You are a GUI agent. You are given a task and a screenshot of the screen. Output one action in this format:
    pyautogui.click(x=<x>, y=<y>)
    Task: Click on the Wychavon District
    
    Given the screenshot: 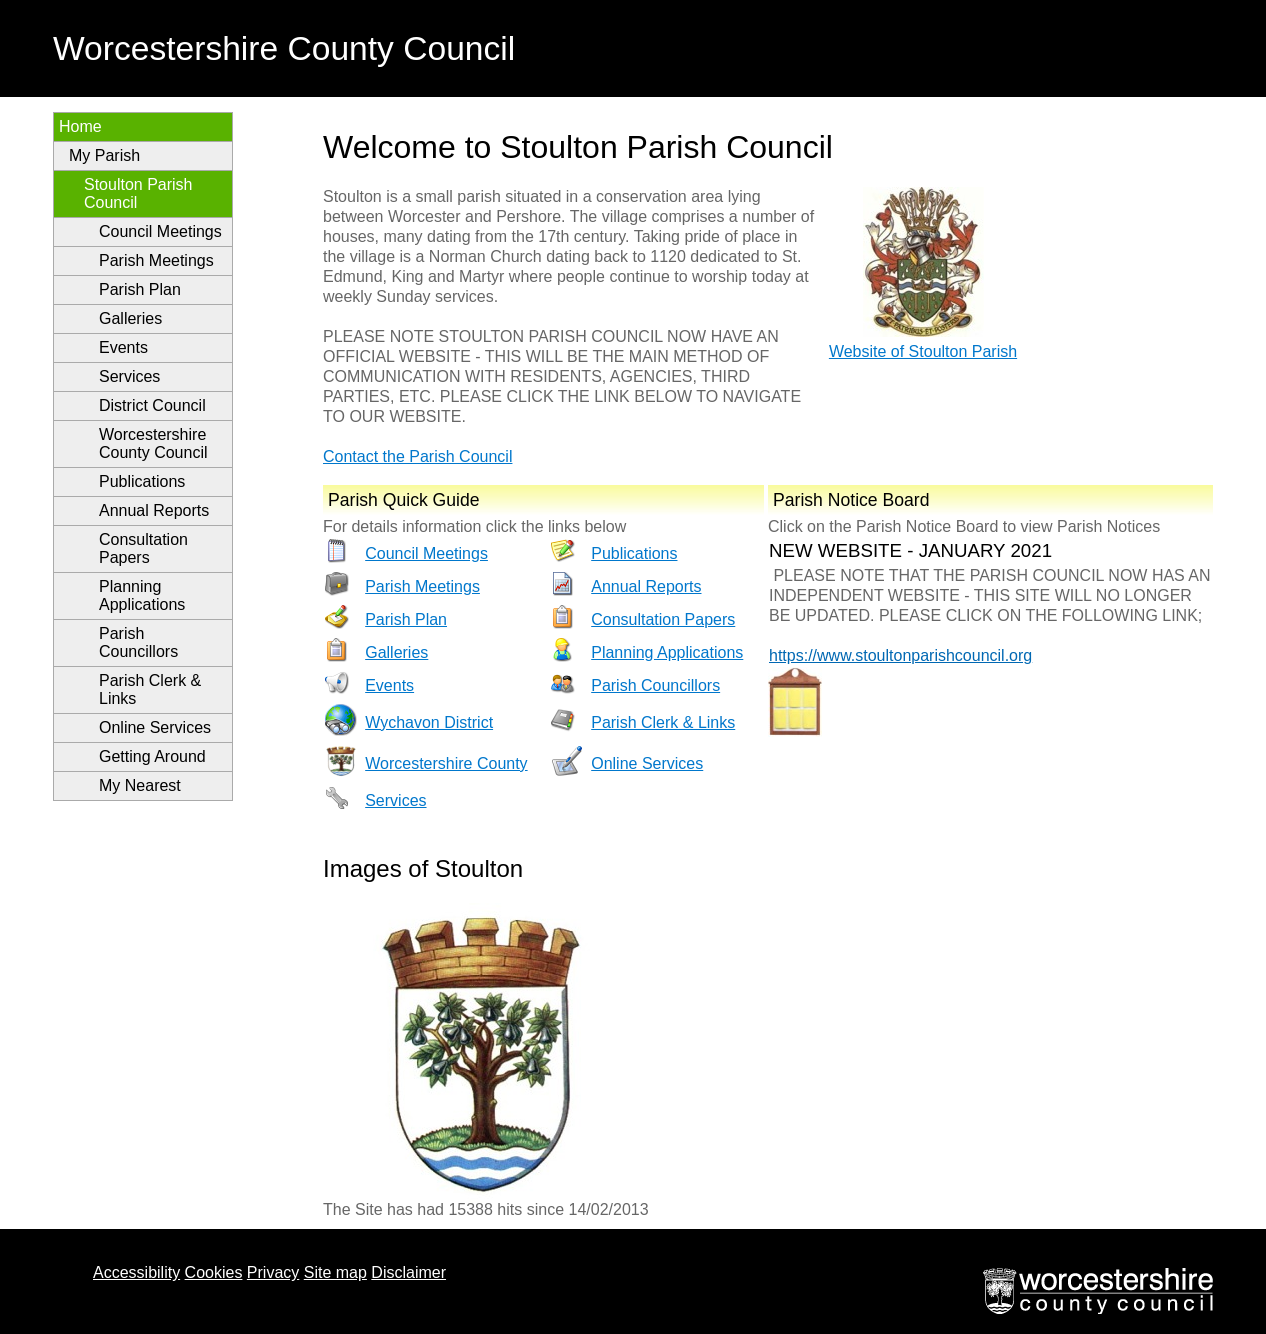 What is the action you would take?
    pyautogui.click(x=429, y=722)
    